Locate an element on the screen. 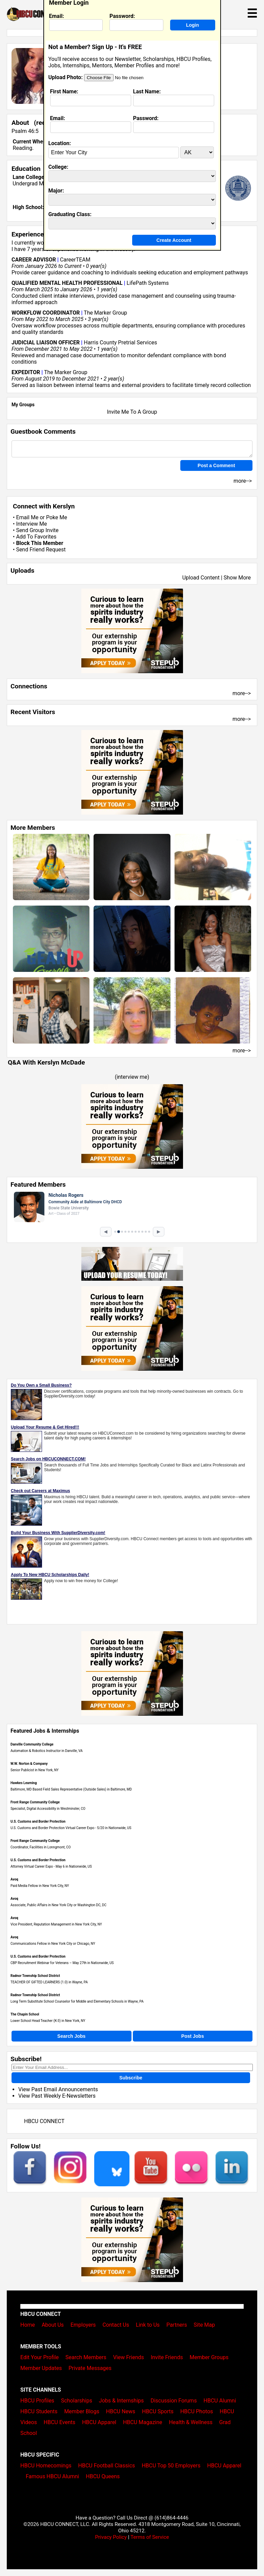 Image resolution: width=264 pixels, height=2576 pixels. View Past Email Announcements is located at coordinates (58, 2089).